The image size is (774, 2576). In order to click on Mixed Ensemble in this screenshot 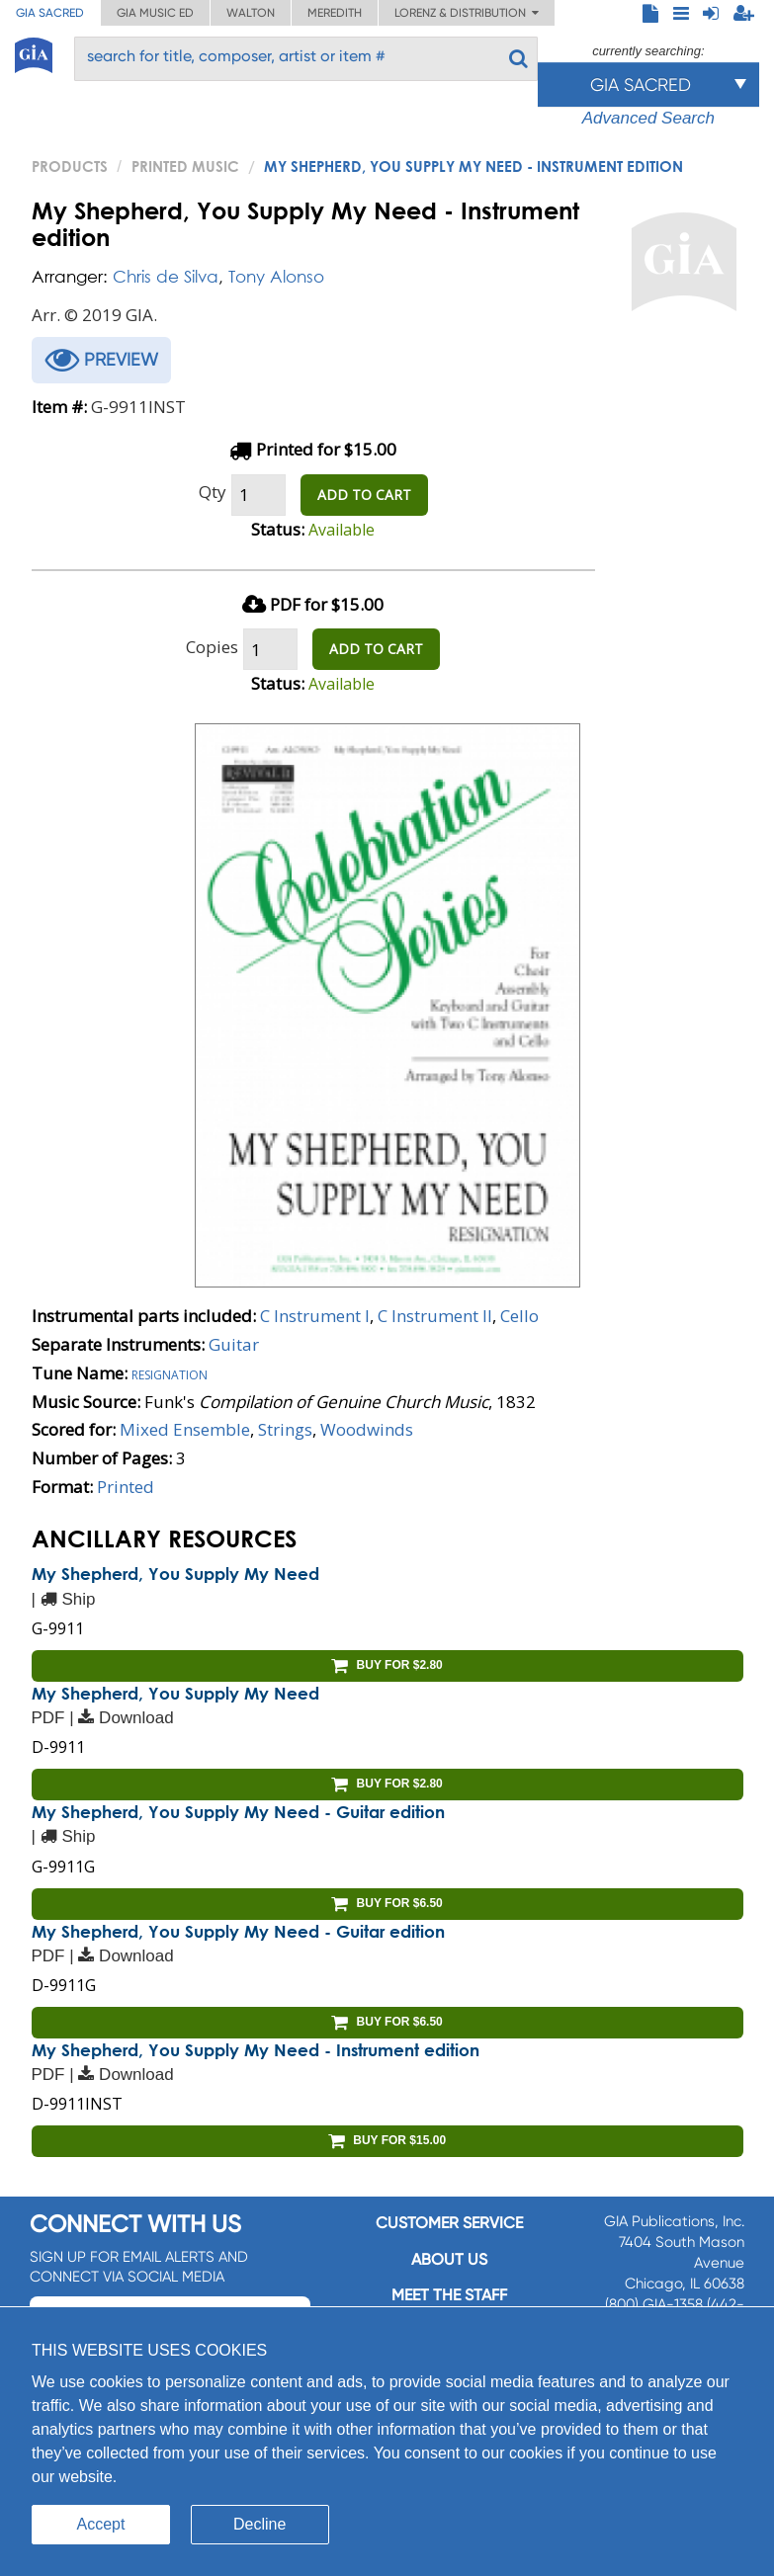, I will do `click(185, 1429)`.